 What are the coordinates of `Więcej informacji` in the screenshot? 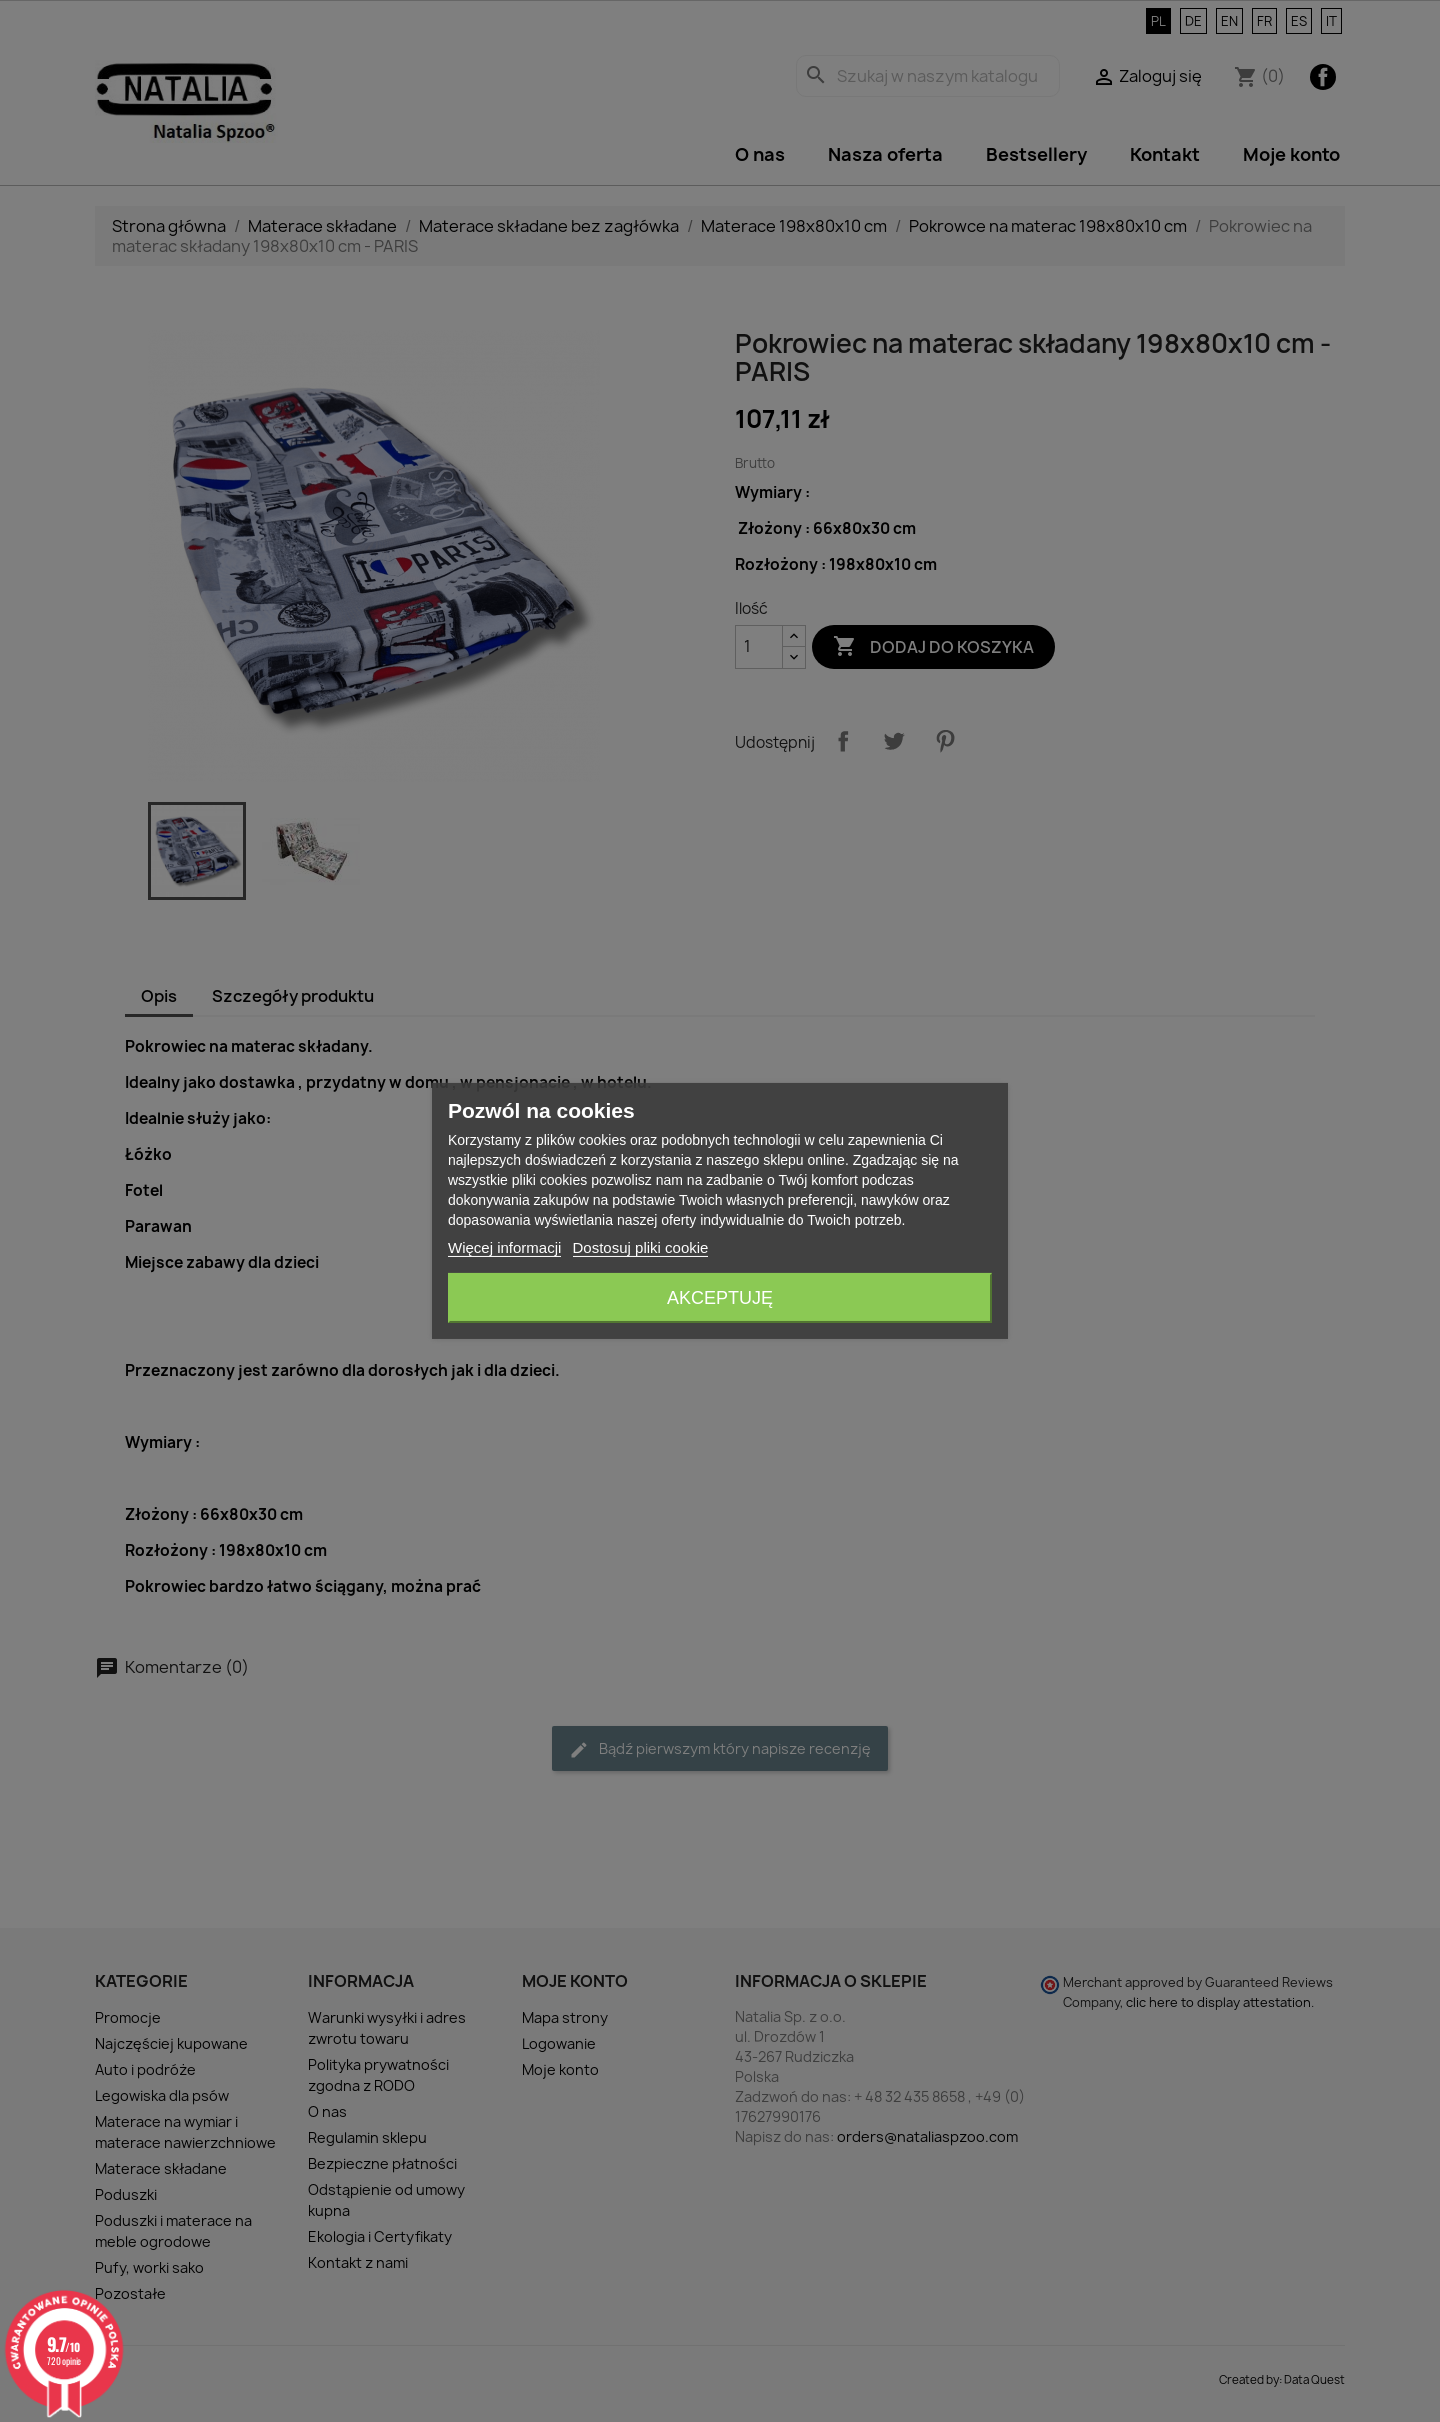 It's located at (504, 1247).